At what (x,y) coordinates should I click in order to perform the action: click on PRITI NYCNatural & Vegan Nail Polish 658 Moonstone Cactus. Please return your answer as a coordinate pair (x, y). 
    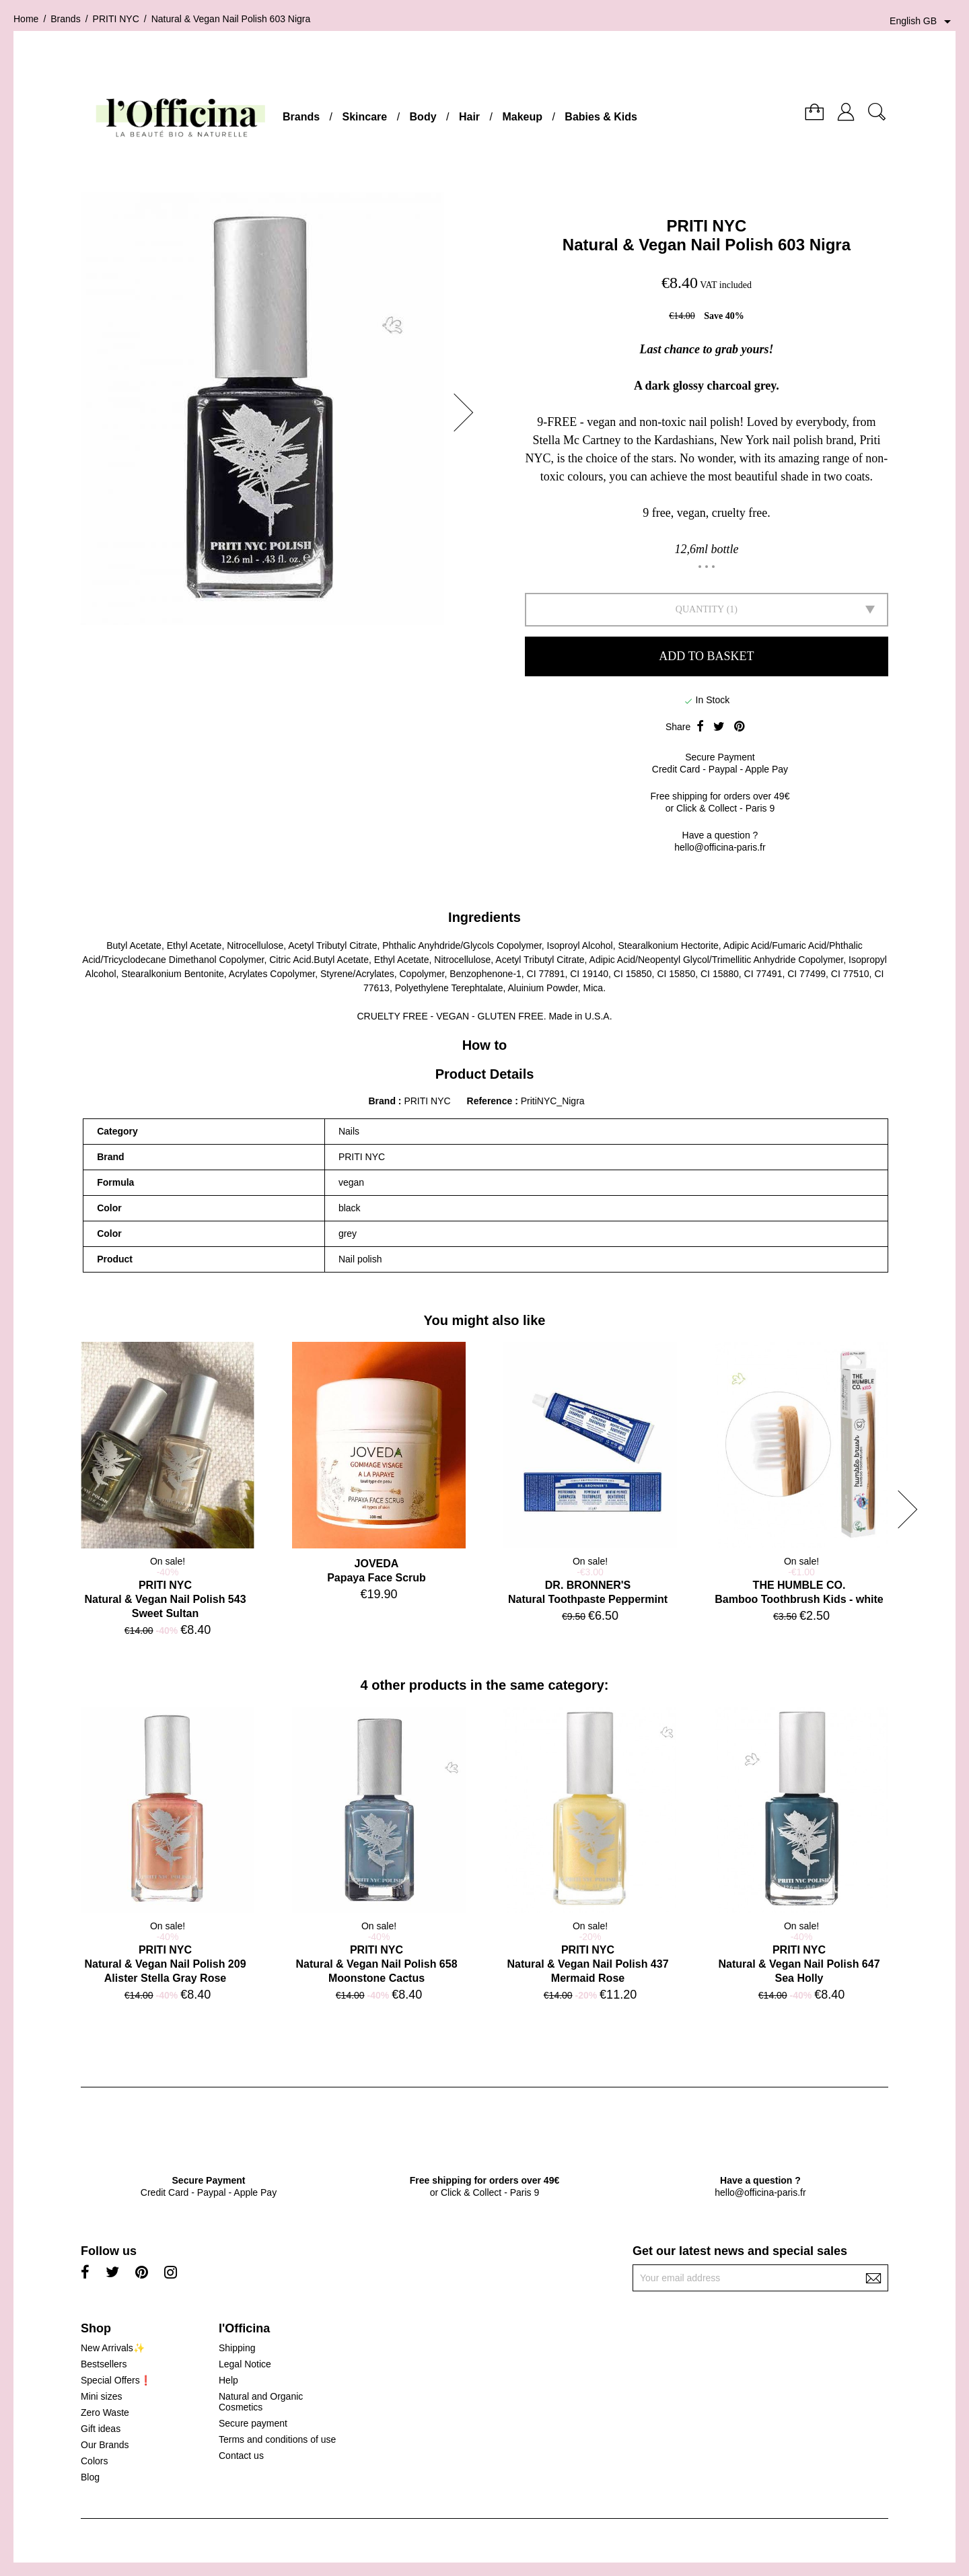
    Looking at the image, I should click on (376, 1964).